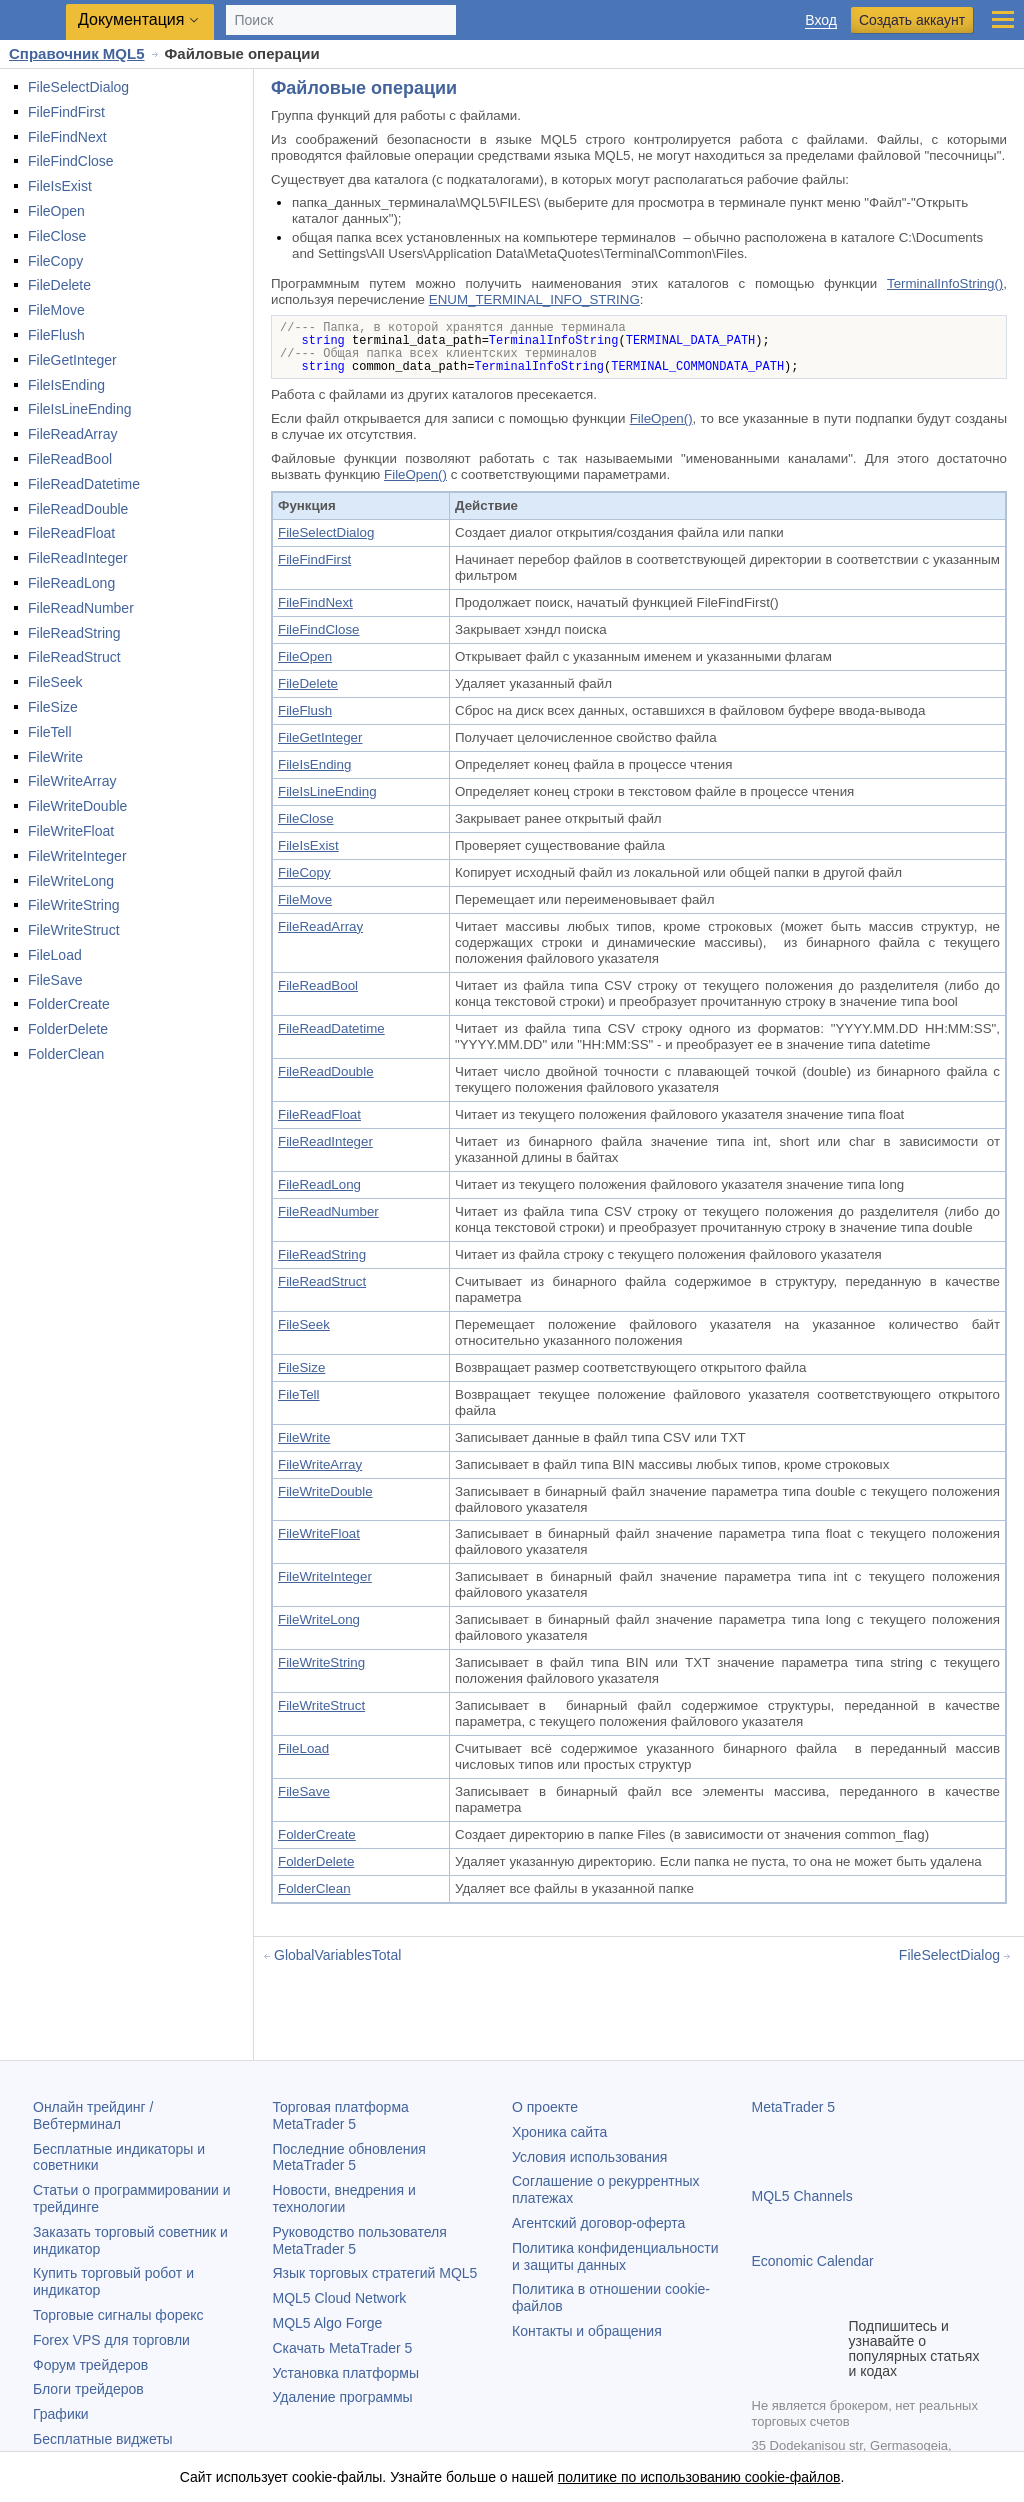  I want to click on Онлайн трейдинг / Вебтерминал, so click(93, 2115).